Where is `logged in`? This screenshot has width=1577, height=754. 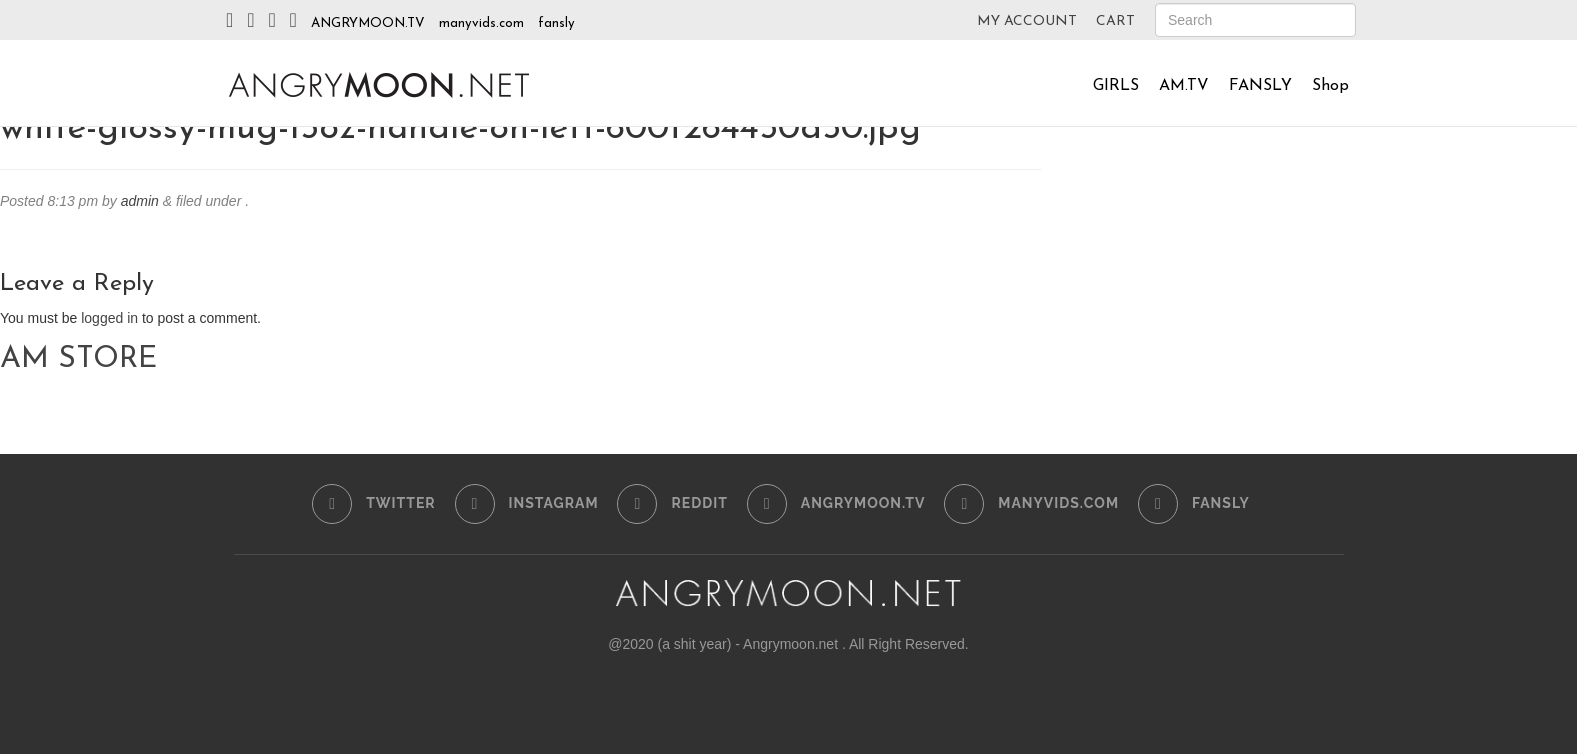 logged in is located at coordinates (109, 318).